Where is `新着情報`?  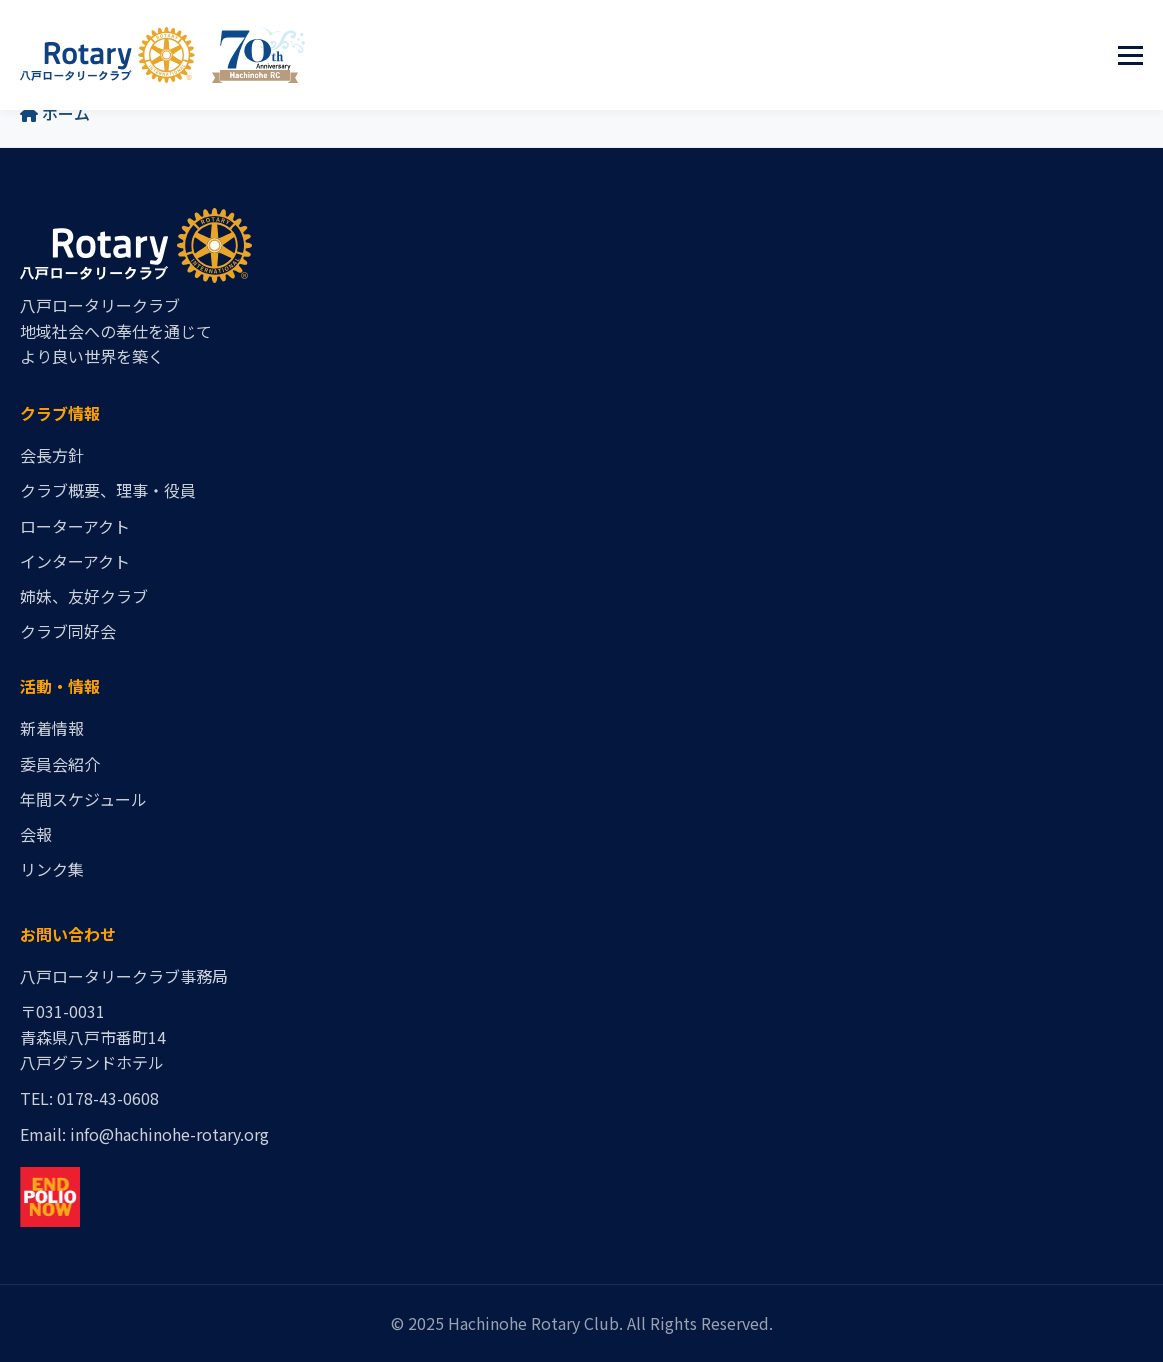 新着情報 is located at coordinates (52, 728).